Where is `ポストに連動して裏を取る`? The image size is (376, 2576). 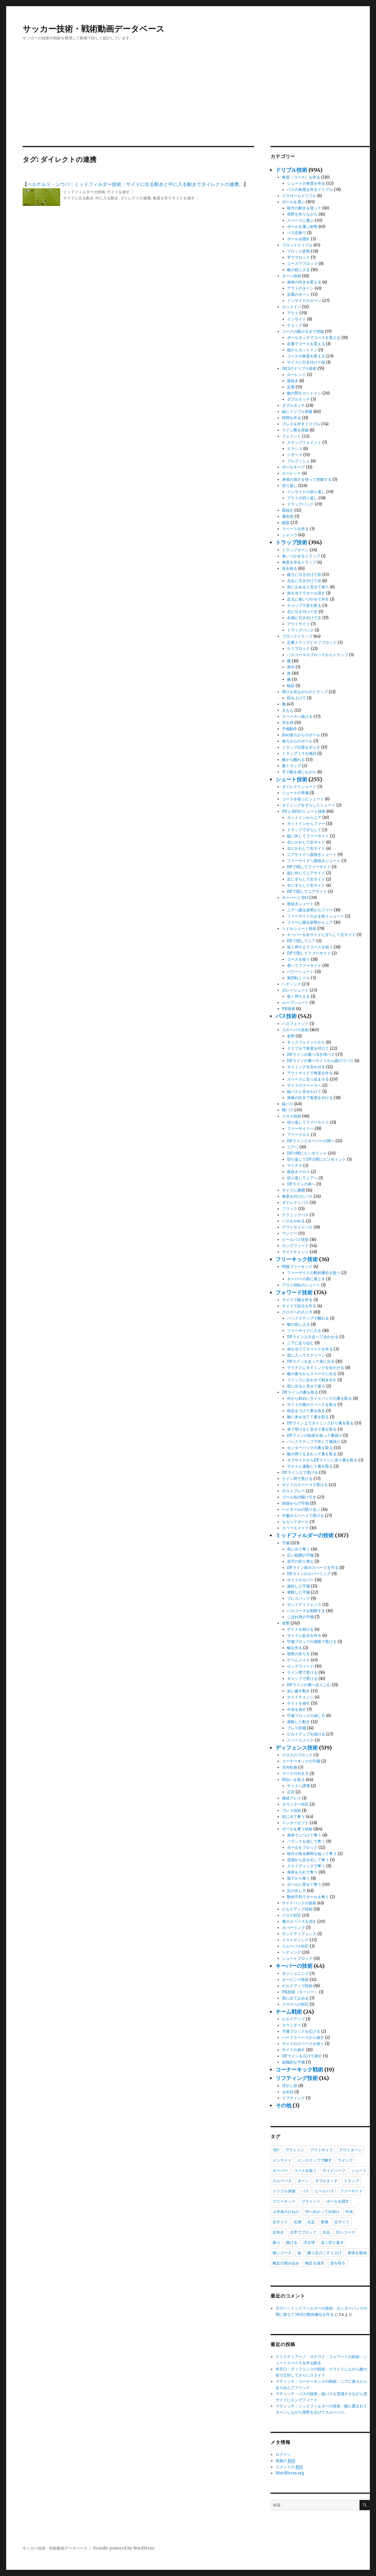
ポストに連動して裏を取る is located at coordinates (310, 1466).